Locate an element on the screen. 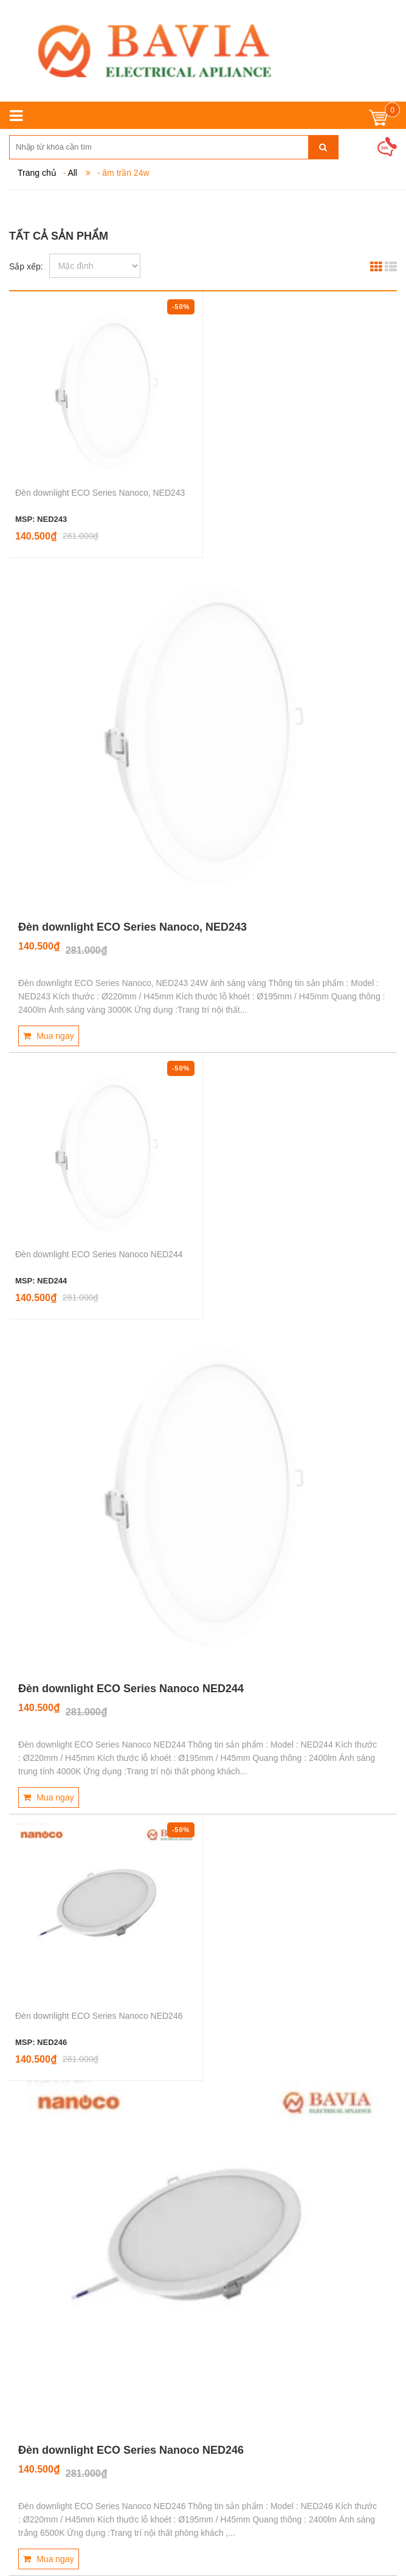 This screenshot has width=406, height=2576. Sắp xếp: is located at coordinates (26, 266).